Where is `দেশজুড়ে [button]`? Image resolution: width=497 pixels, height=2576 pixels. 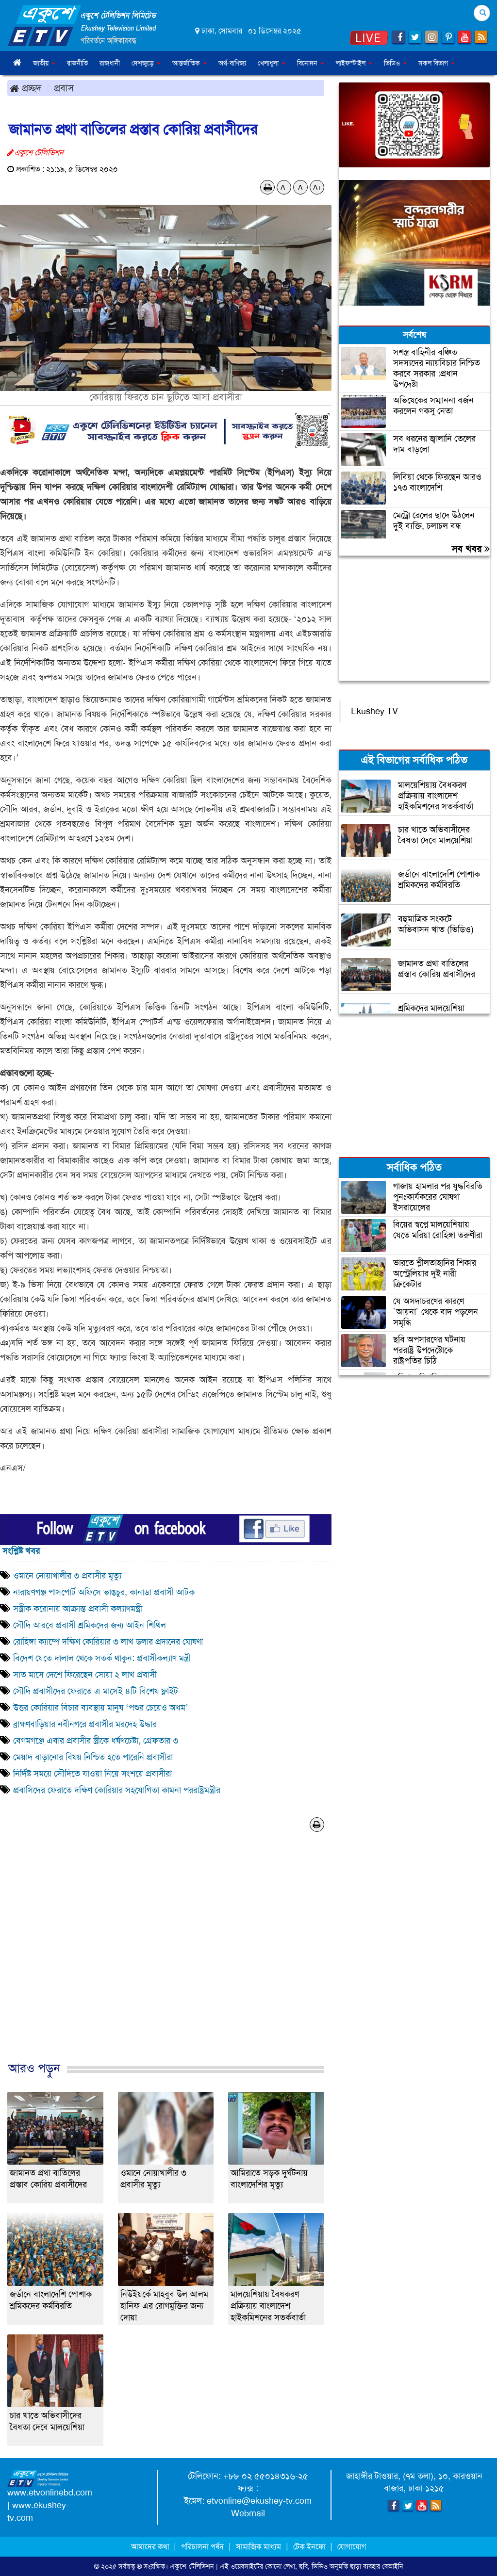 দেশজুড়ে [button] is located at coordinates (146, 63).